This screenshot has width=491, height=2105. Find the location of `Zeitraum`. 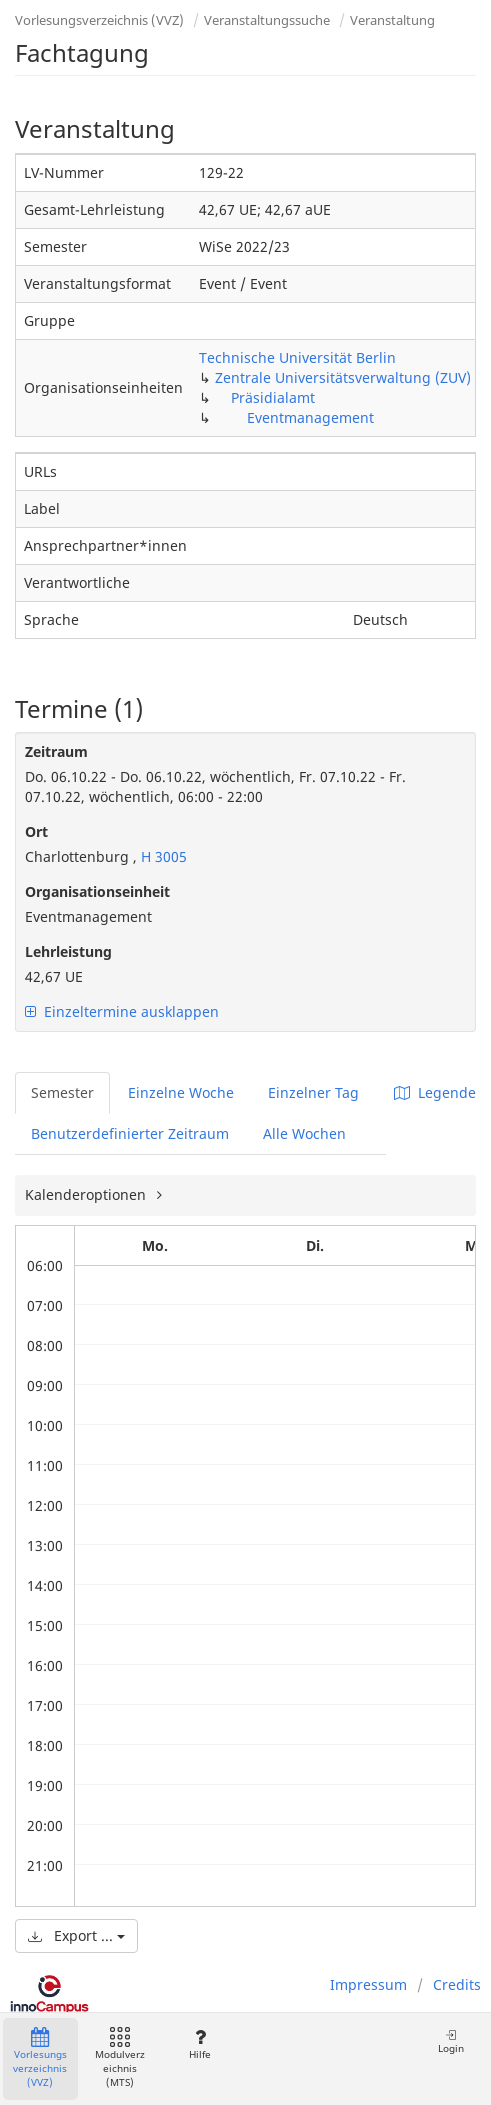

Zeitraum is located at coordinates (56, 751).